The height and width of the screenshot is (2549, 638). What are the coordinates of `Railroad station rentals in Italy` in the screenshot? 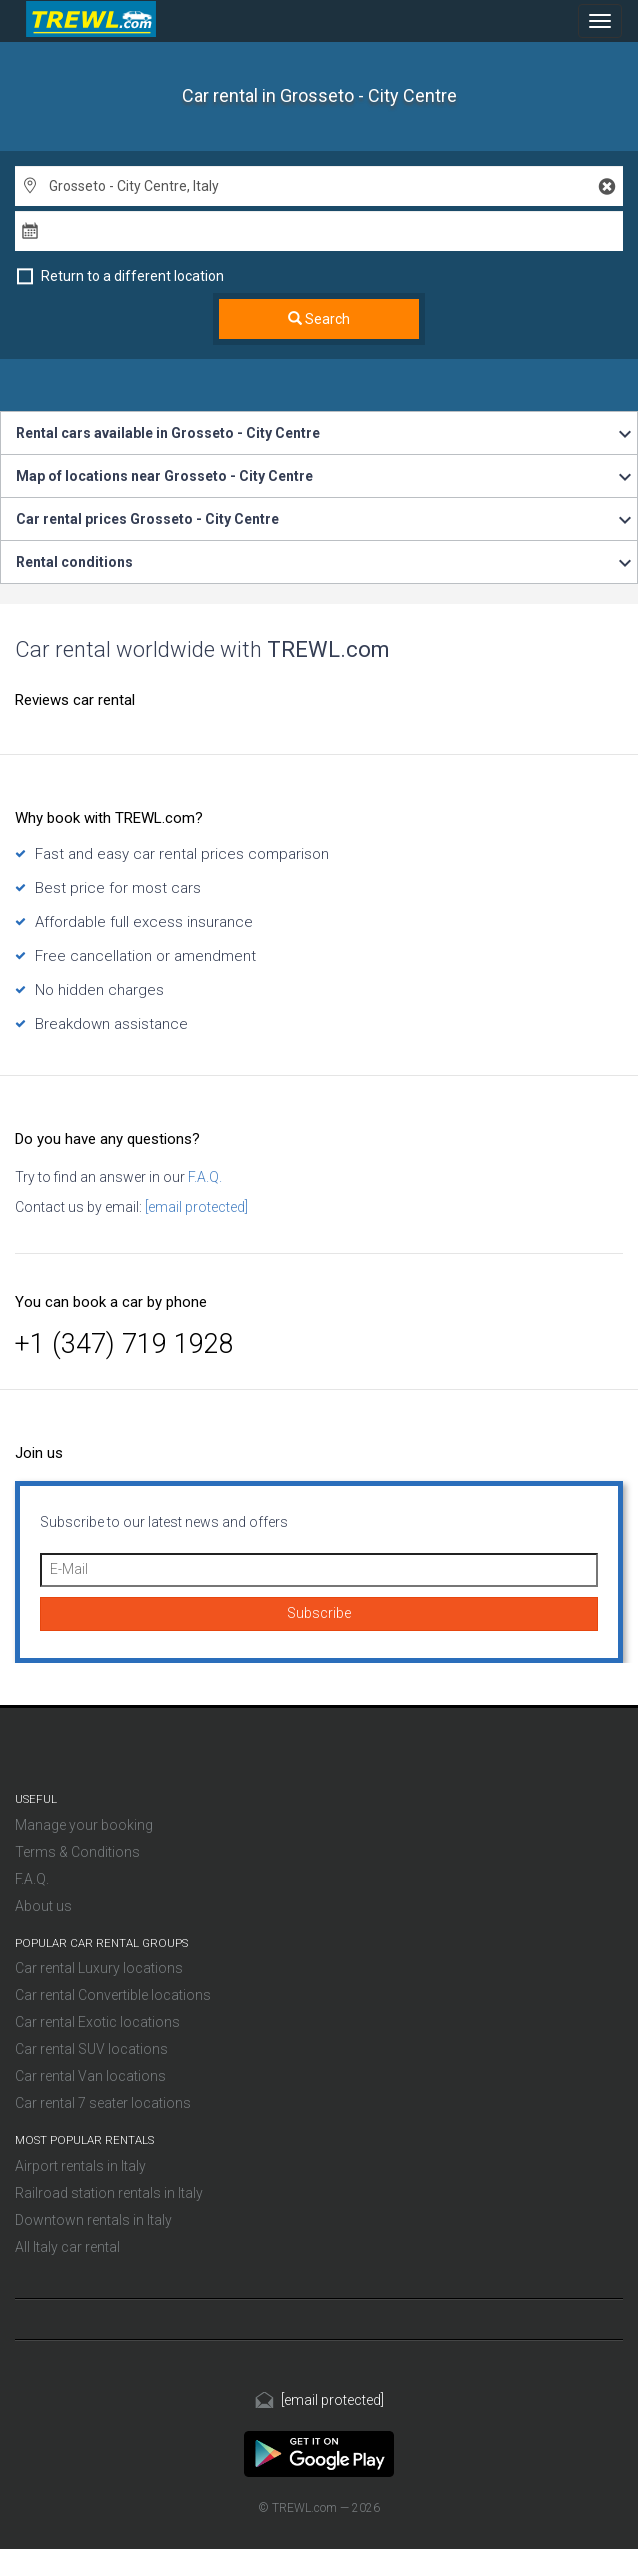 It's located at (109, 2193).